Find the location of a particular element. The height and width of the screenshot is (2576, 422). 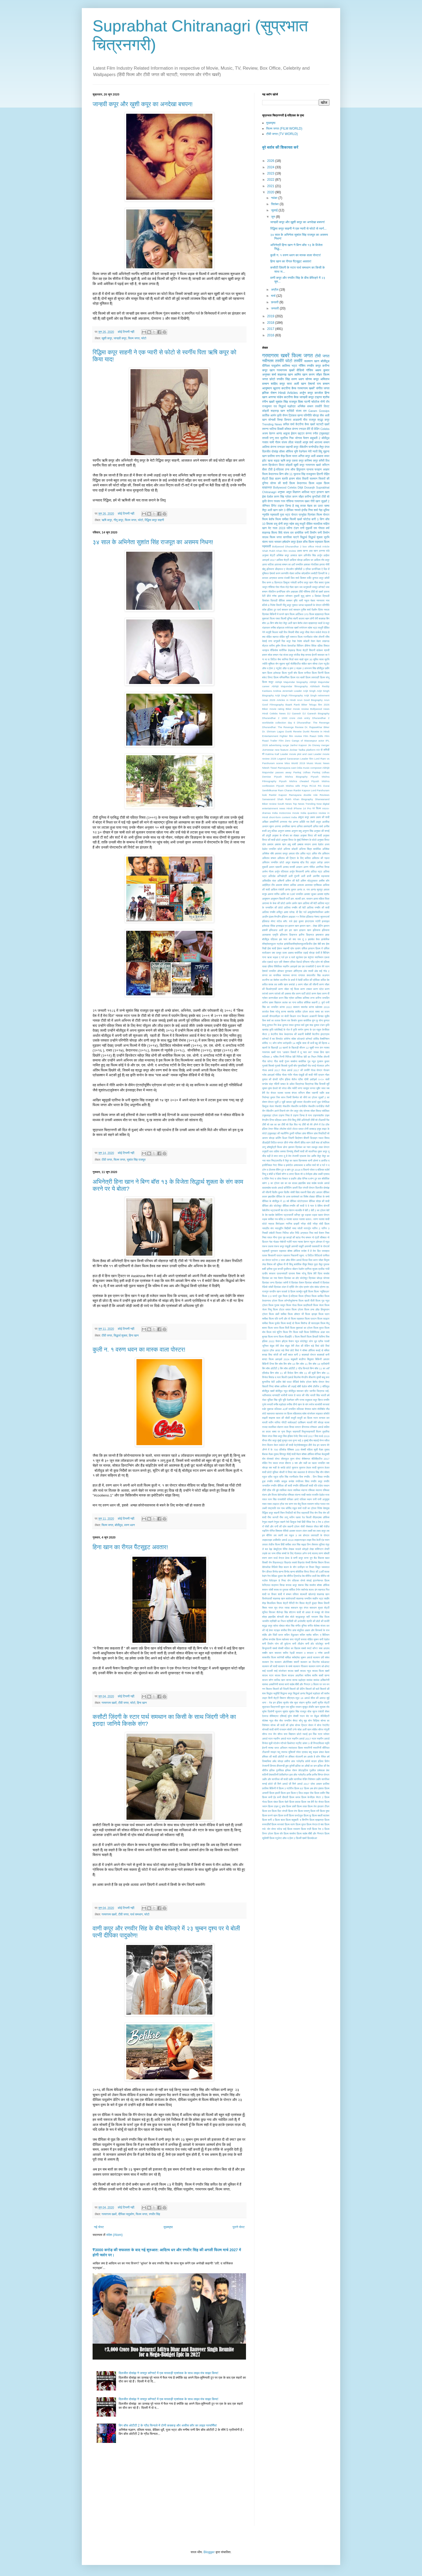

अध्यान सुमन is located at coordinates (268, 826).